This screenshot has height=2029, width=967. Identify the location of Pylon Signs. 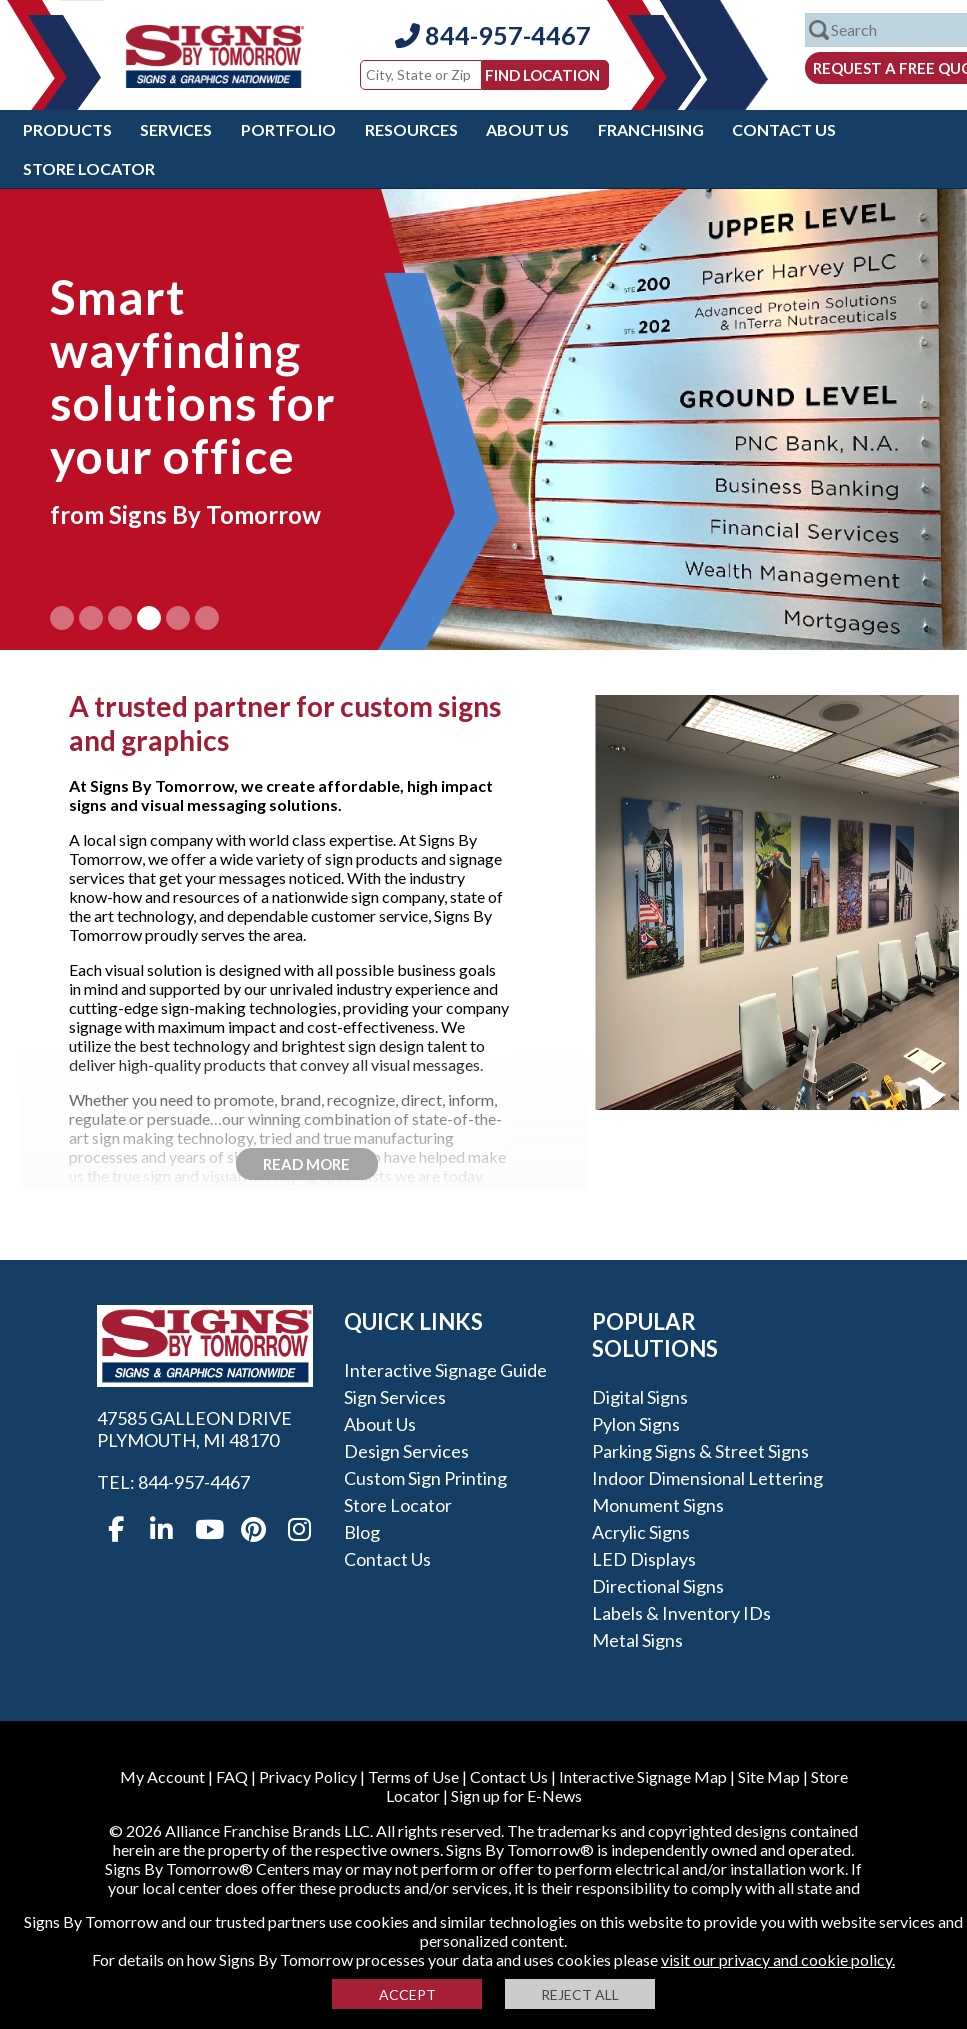
(636, 1424).